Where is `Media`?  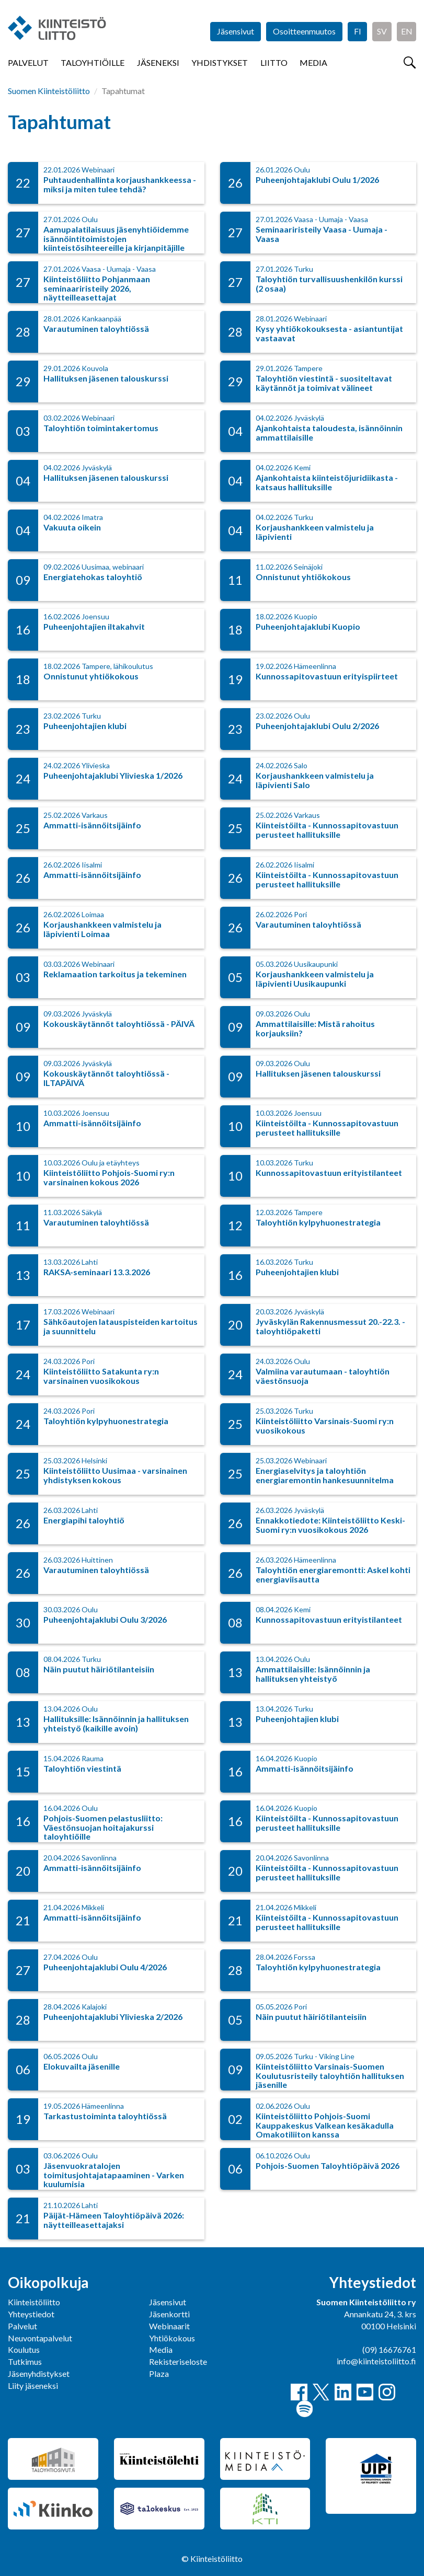 Media is located at coordinates (313, 62).